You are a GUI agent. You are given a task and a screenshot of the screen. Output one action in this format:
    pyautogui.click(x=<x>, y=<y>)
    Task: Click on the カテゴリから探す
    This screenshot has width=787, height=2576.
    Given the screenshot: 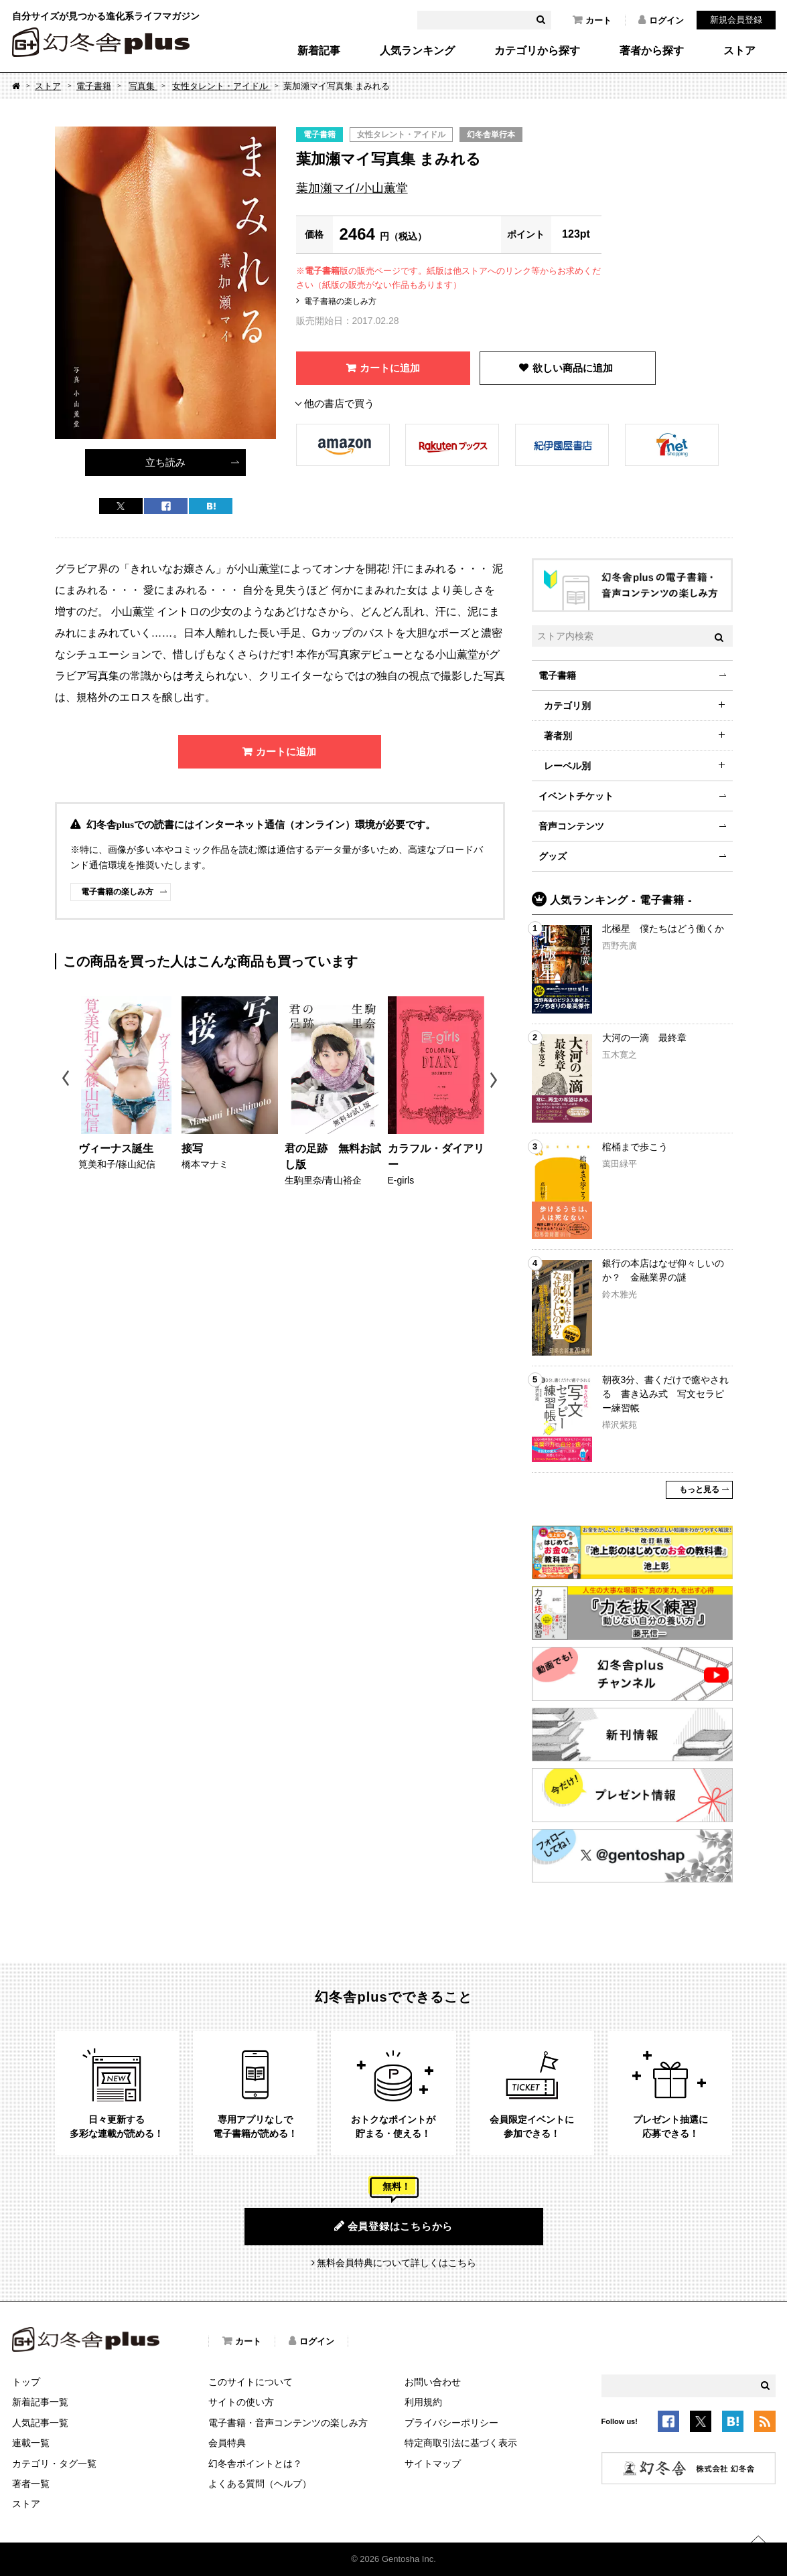 What is the action you would take?
    pyautogui.click(x=537, y=51)
    